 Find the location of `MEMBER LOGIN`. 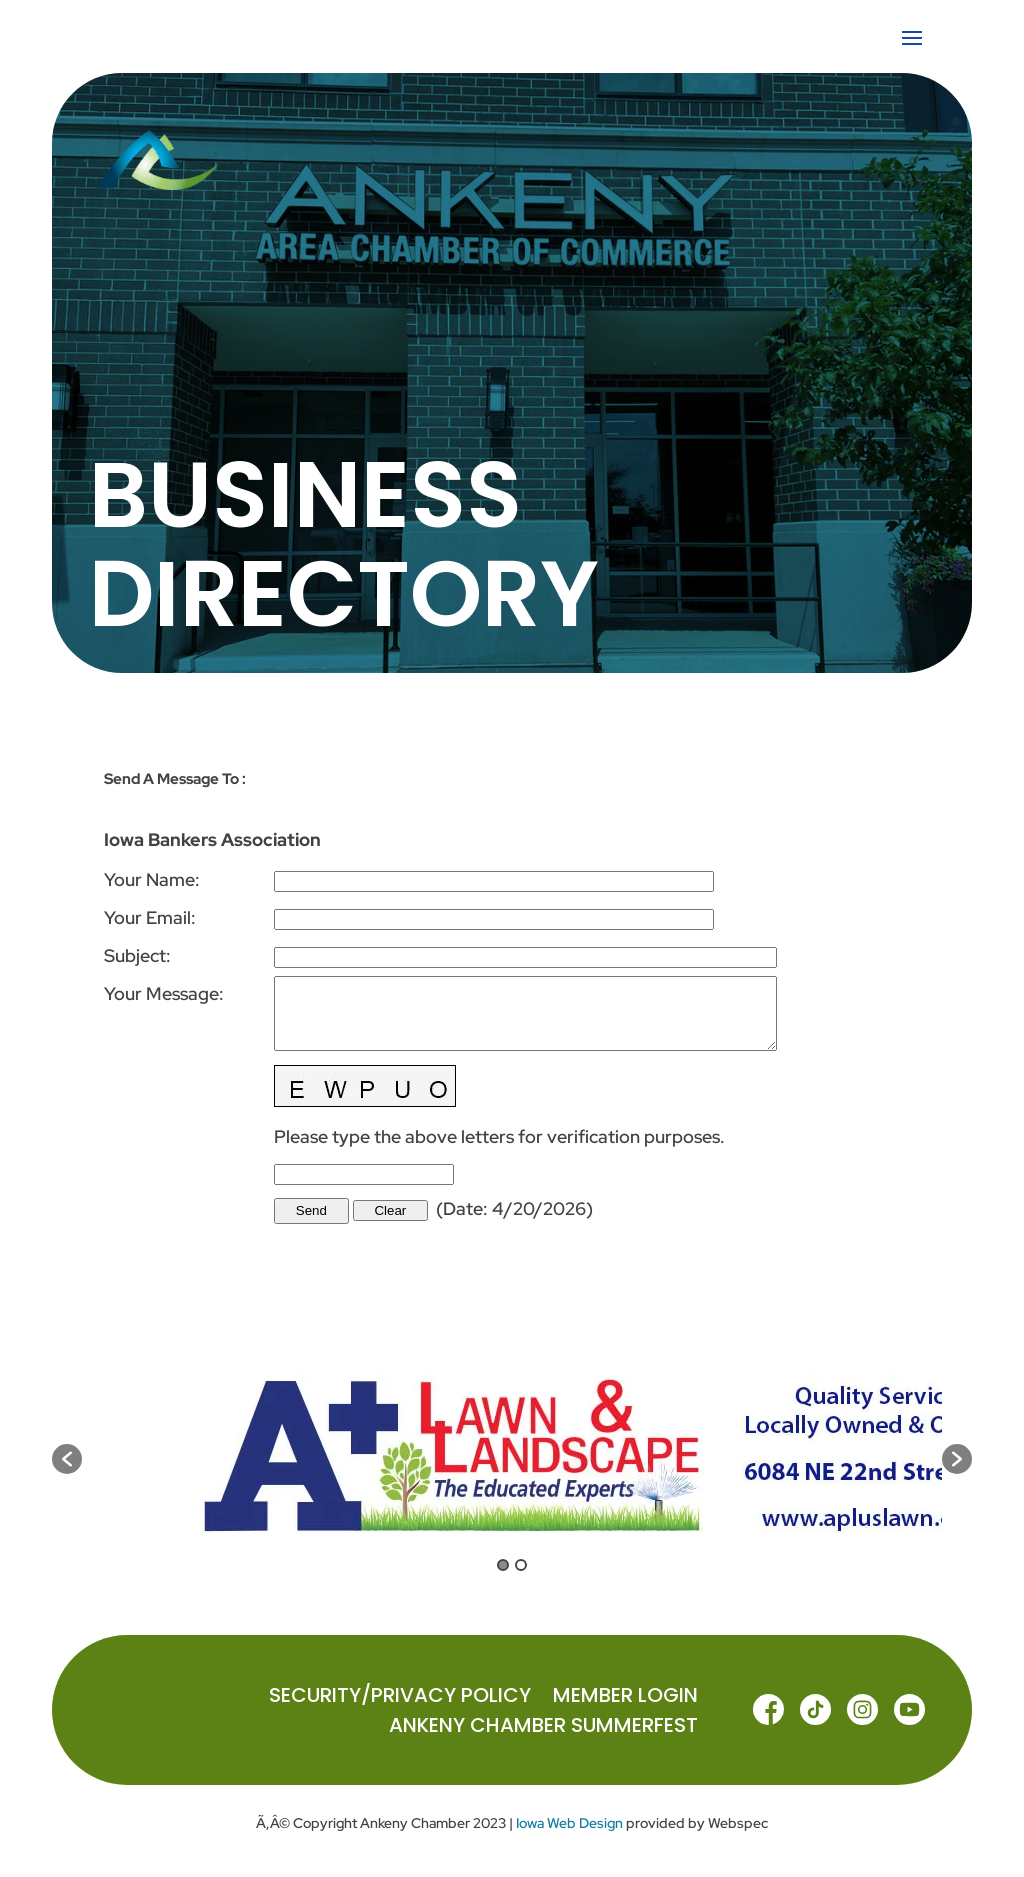

MEMBER LOGIN is located at coordinates (625, 1698).